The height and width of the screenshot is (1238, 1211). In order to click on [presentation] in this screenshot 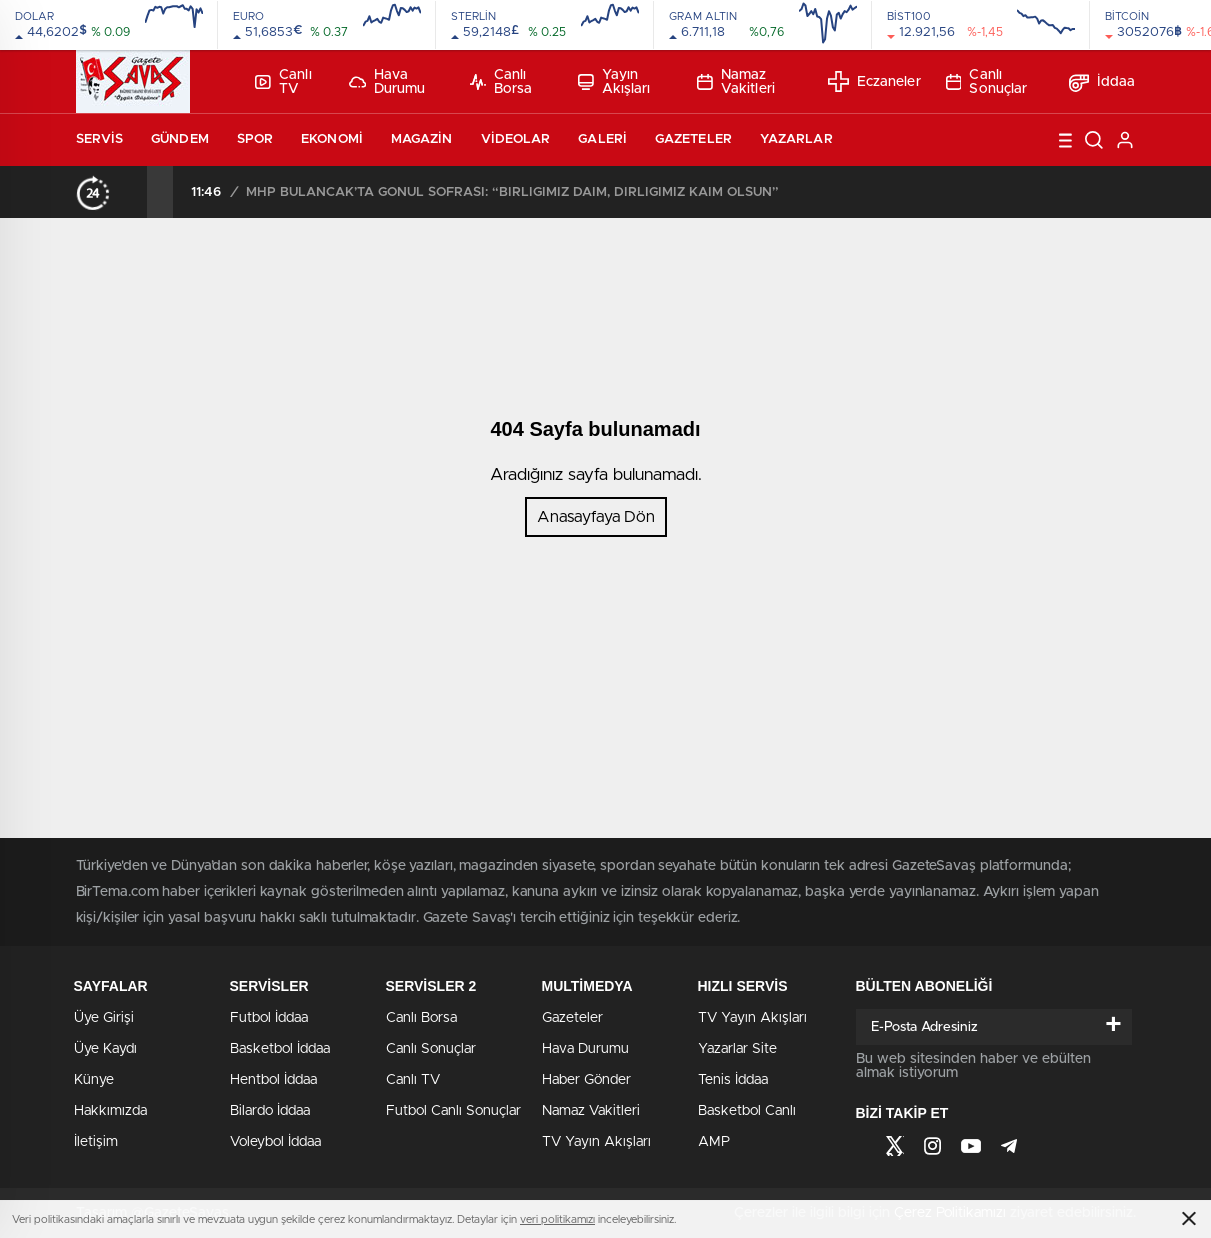, I will do `click(134, 192)`.